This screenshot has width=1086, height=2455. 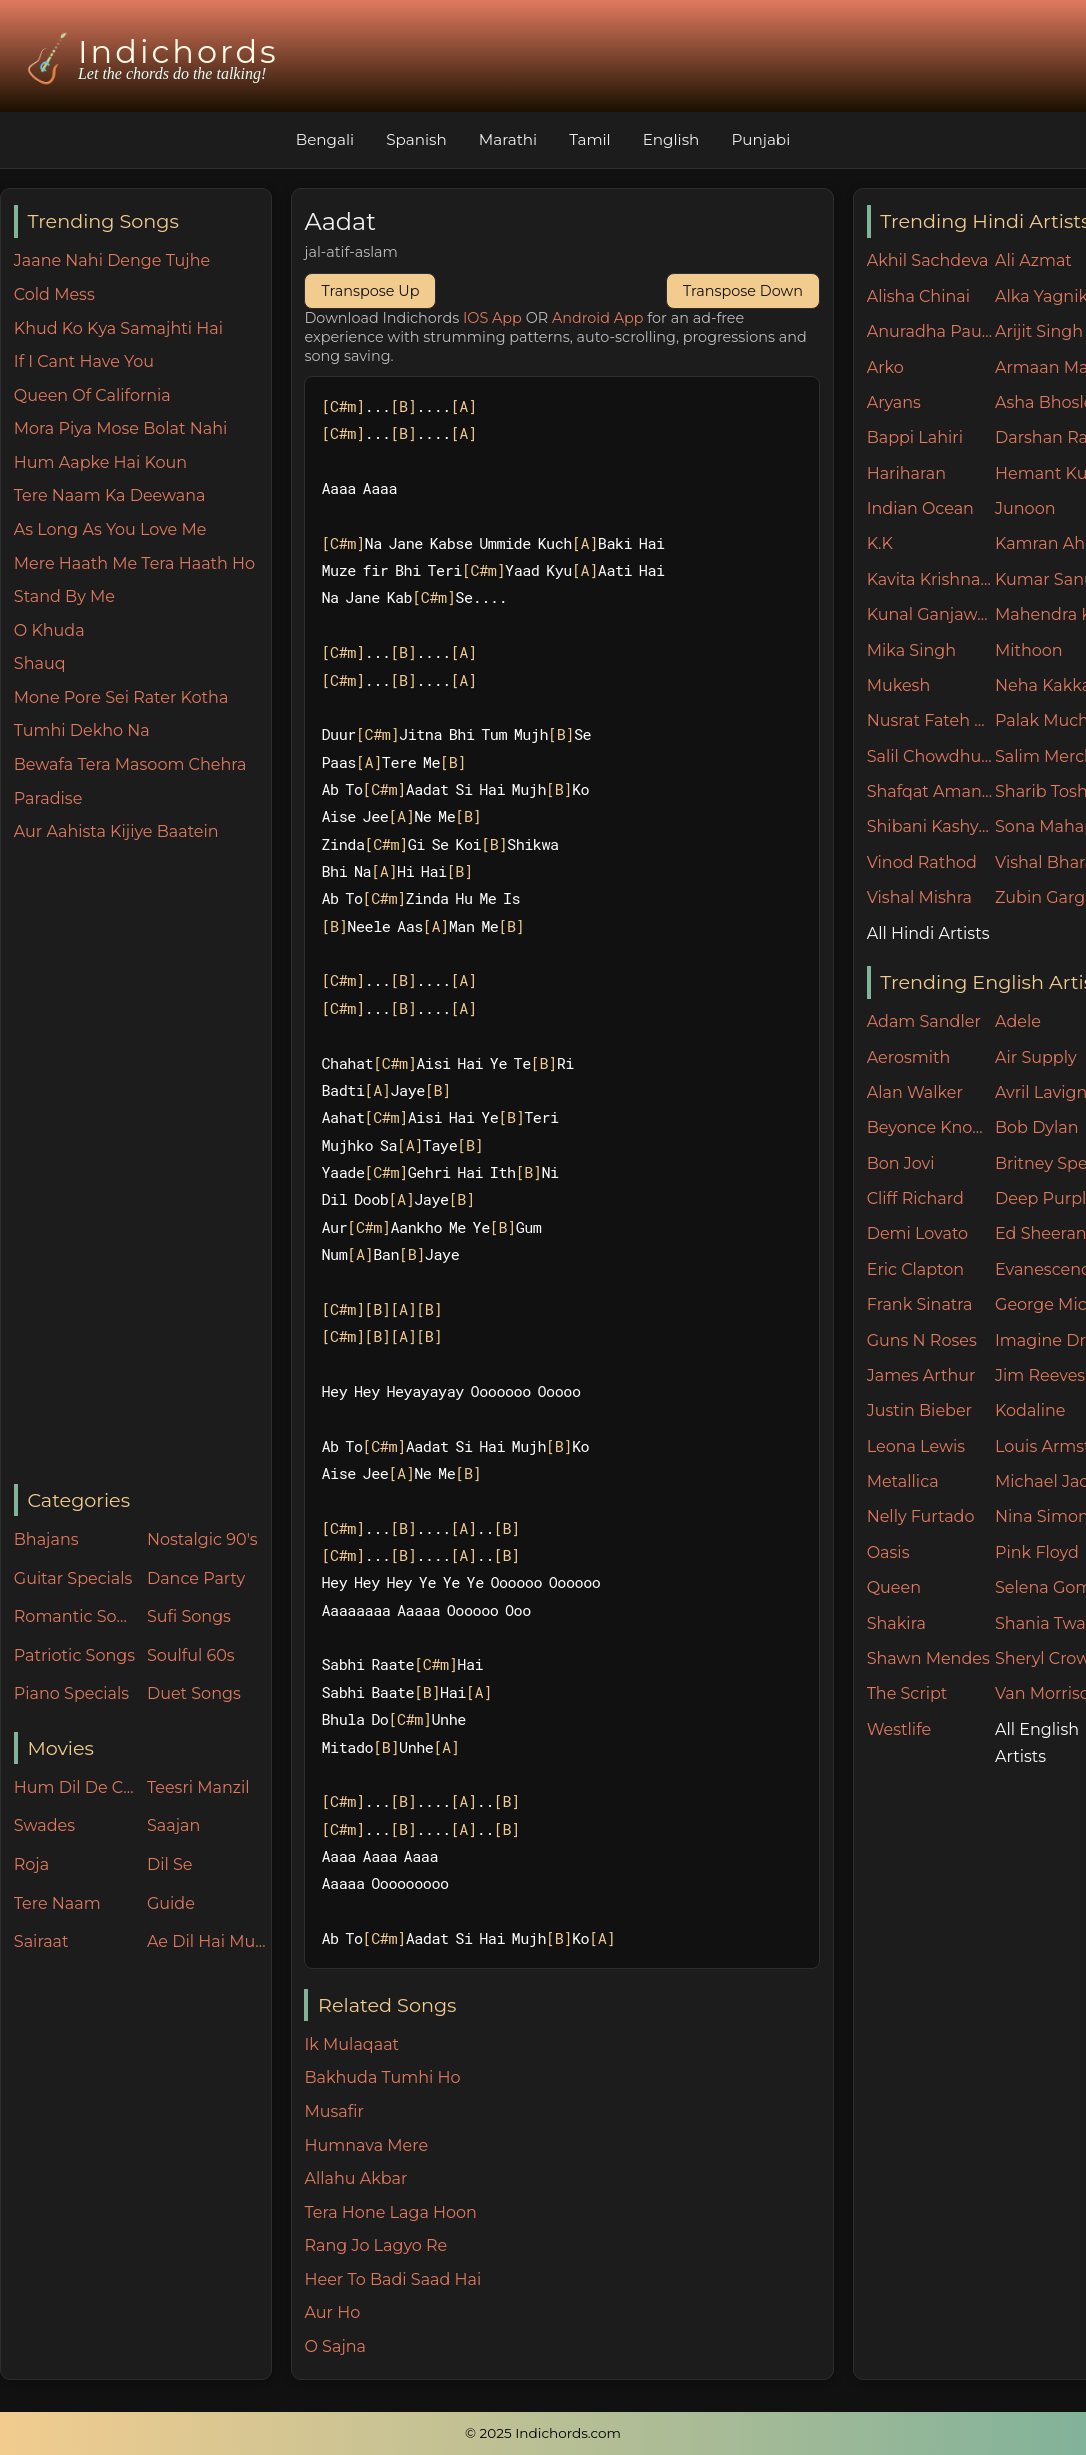 What do you see at coordinates (71, 1693) in the screenshot?
I see `Piano Specials` at bounding box center [71, 1693].